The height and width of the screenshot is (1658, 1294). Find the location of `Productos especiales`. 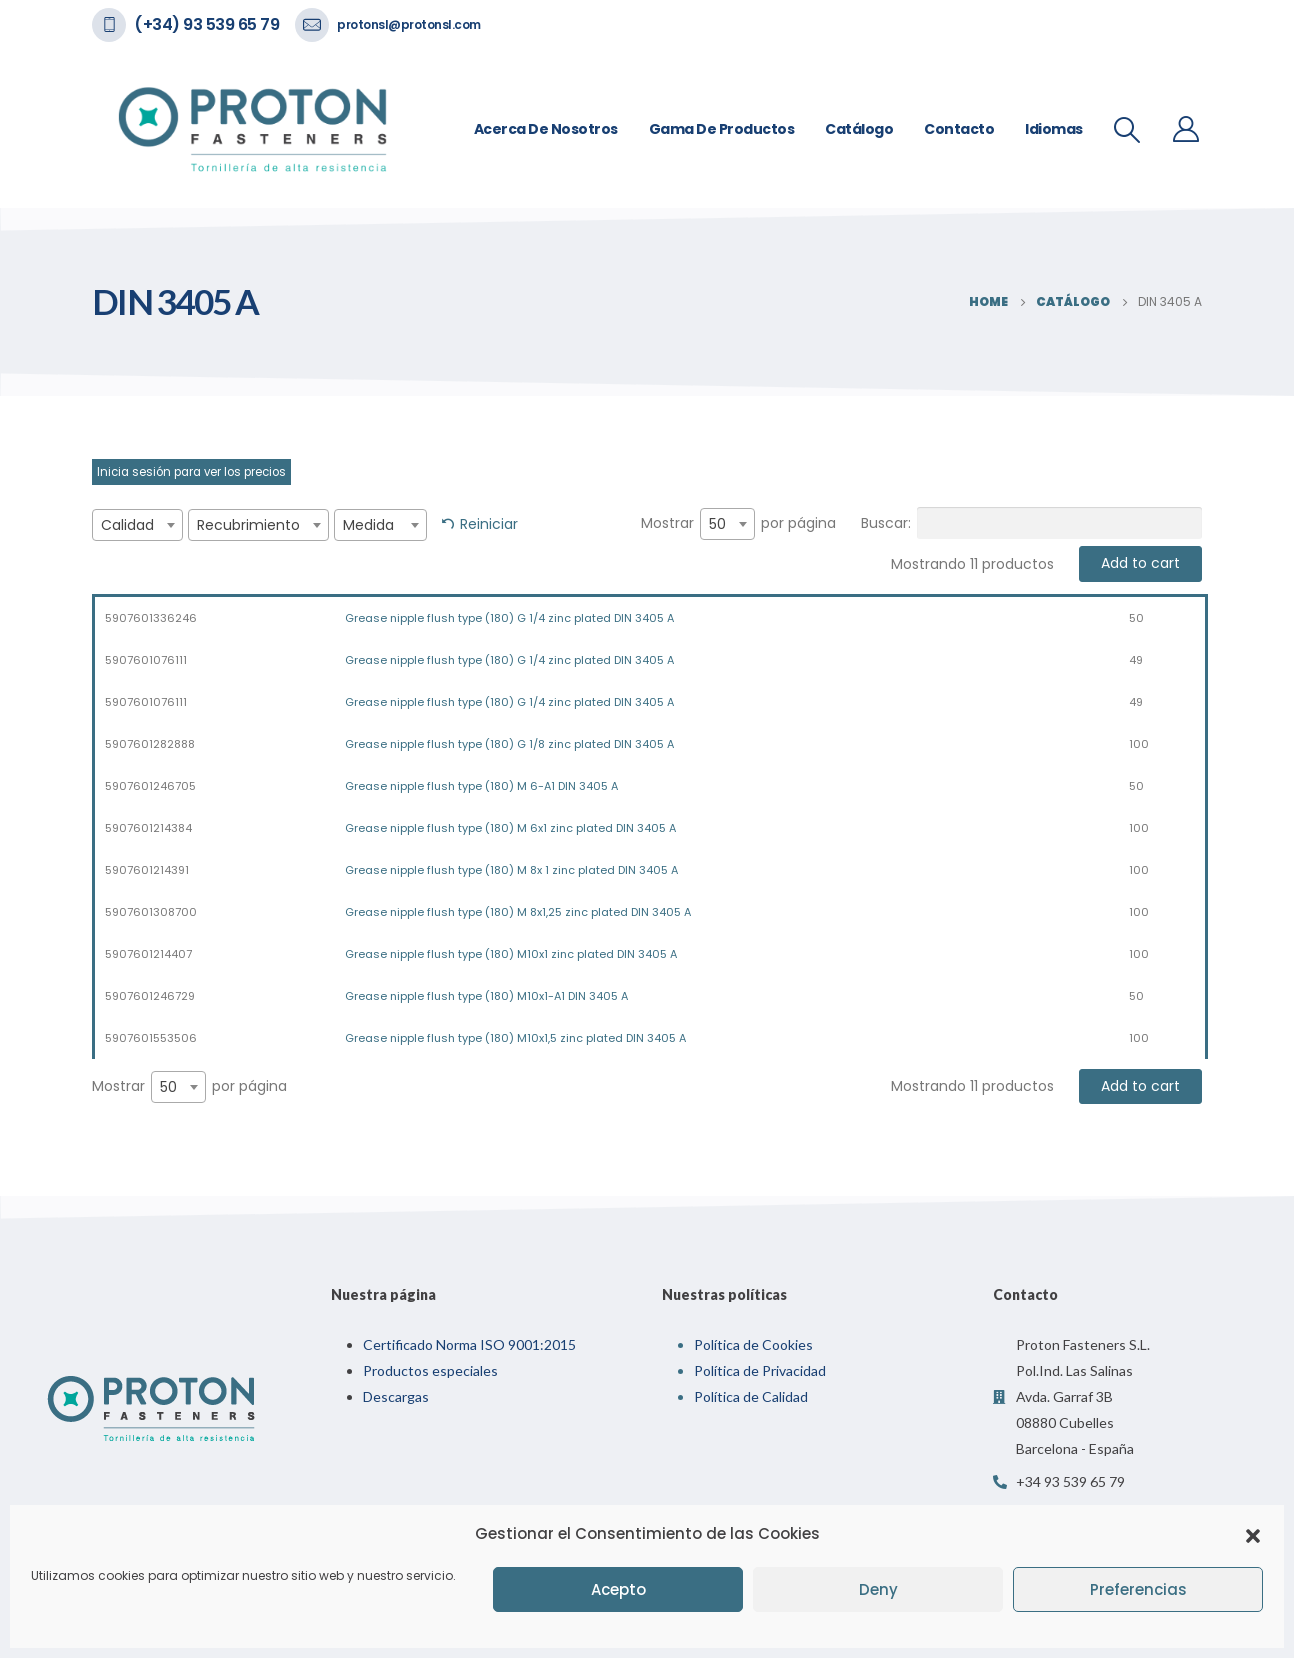

Productos especiales is located at coordinates (430, 1370).